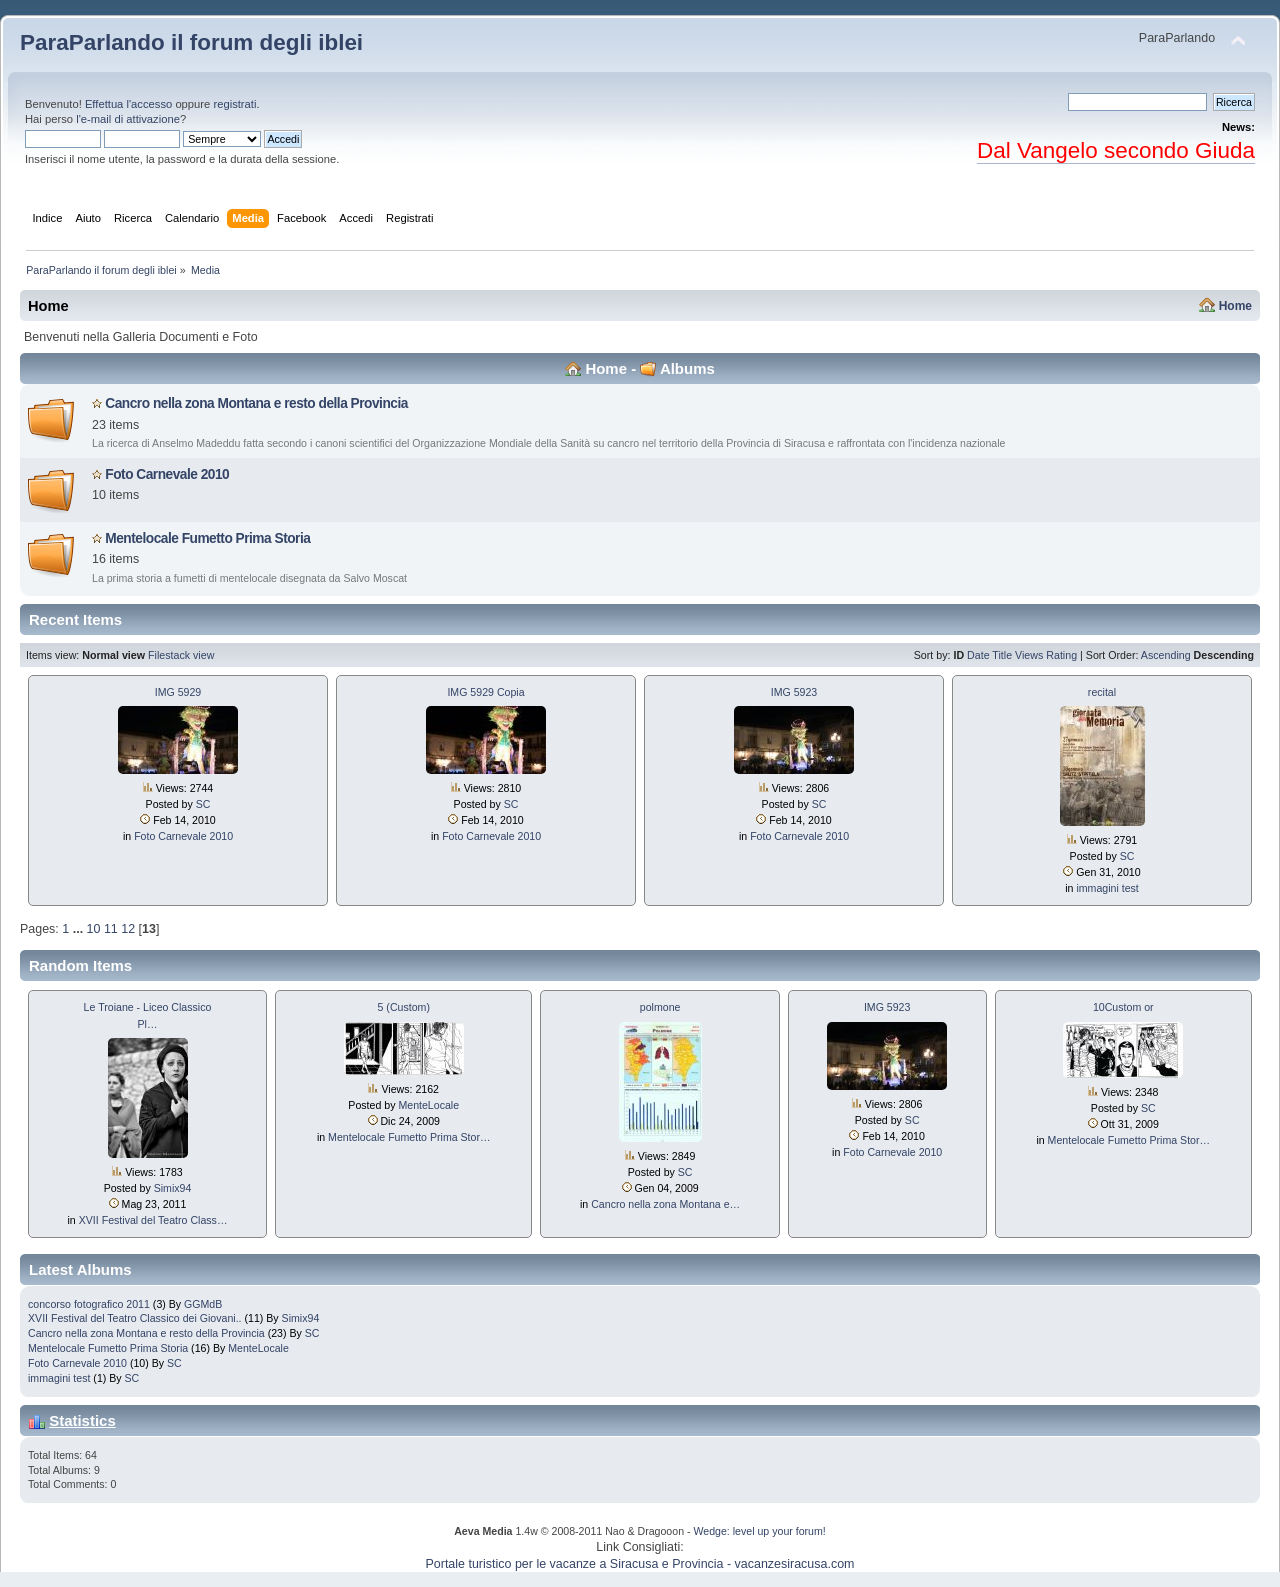 The width and height of the screenshot is (1280, 1587). What do you see at coordinates (181, 655) in the screenshot?
I see `Filestack view` at bounding box center [181, 655].